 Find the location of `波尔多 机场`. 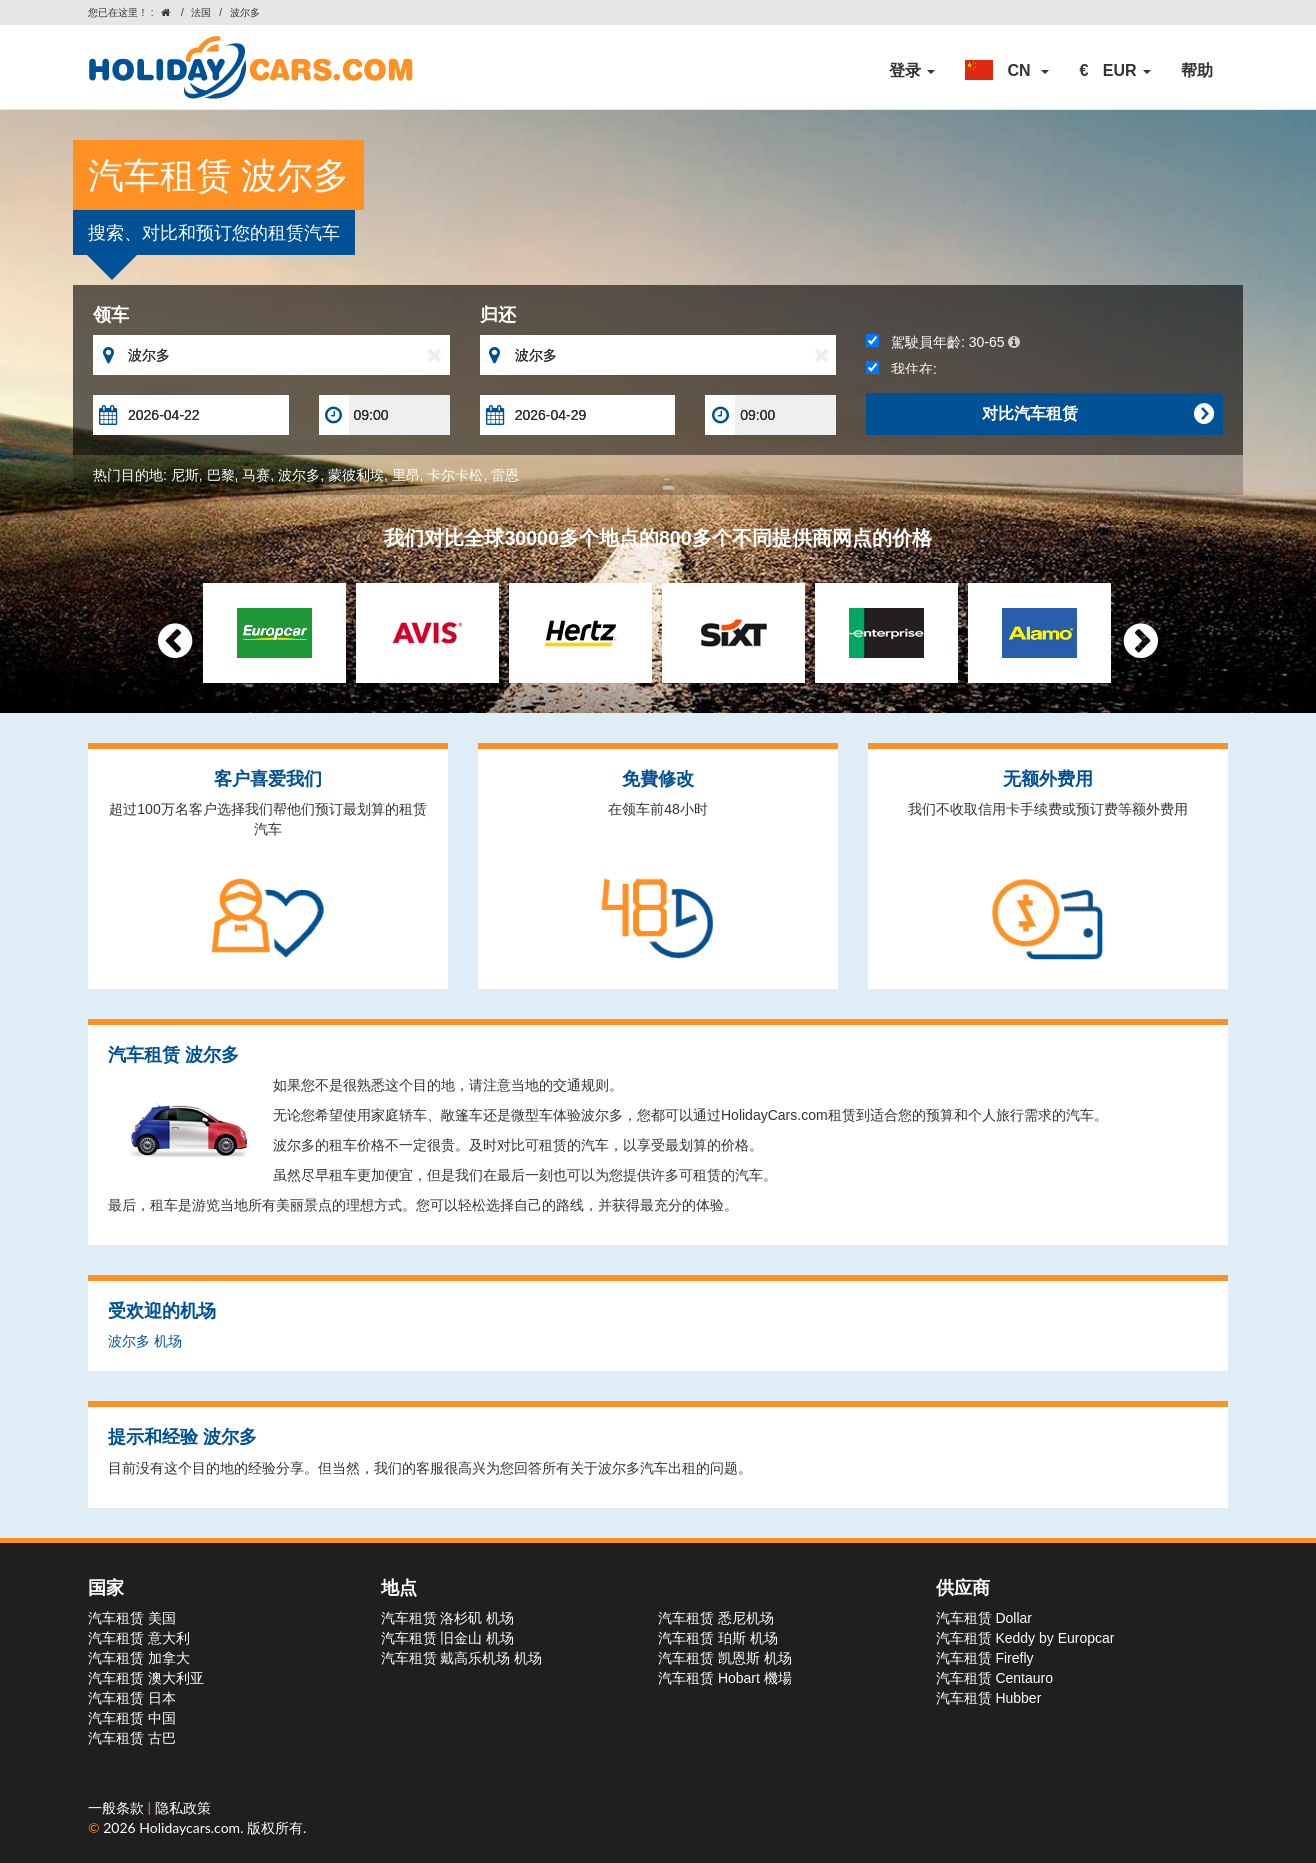

波尔多 机场 is located at coordinates (145, 1341).